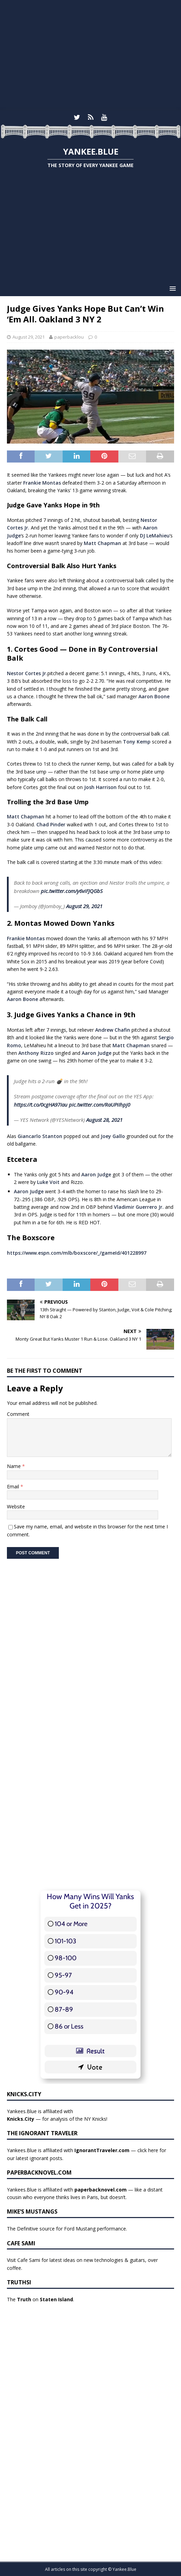 The height and width of the screenshot is (2576, 181). Describe the element at coordinates (57, 2119) in the screenshot. I see `— for analysis of the NY Knicks!` at that location.